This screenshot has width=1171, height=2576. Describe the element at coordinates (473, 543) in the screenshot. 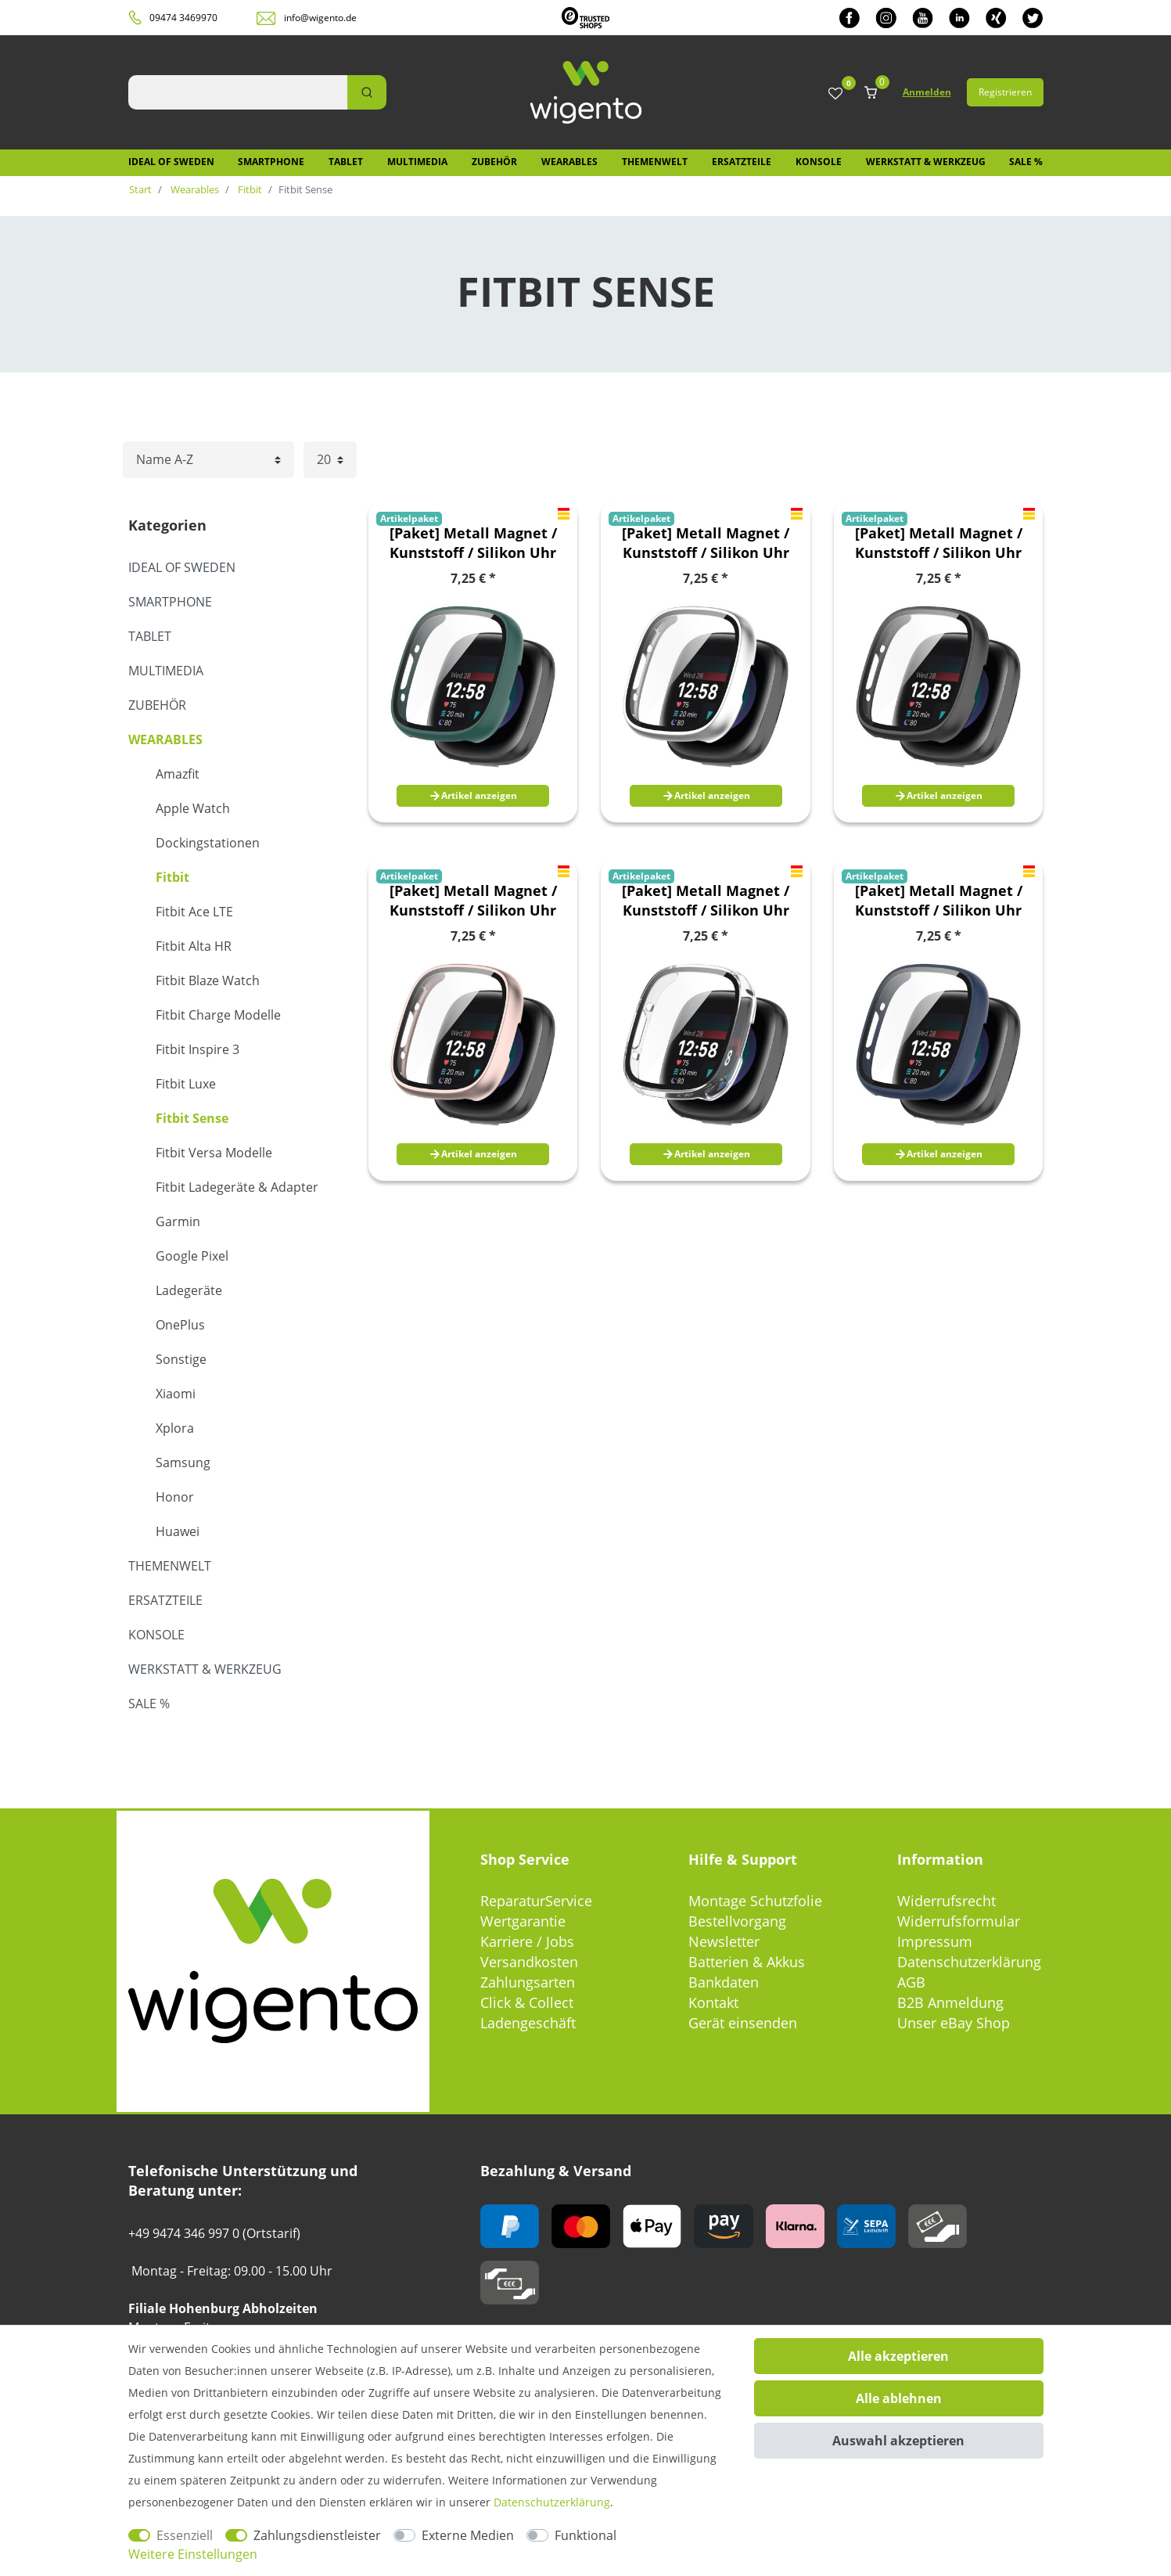

I see `[Paket] Metall Magnet / Kunststoff / Silikon Uhr Armband oder Hülle für Fitbit Versa 4 / Versa 3 / Sense` at that location.